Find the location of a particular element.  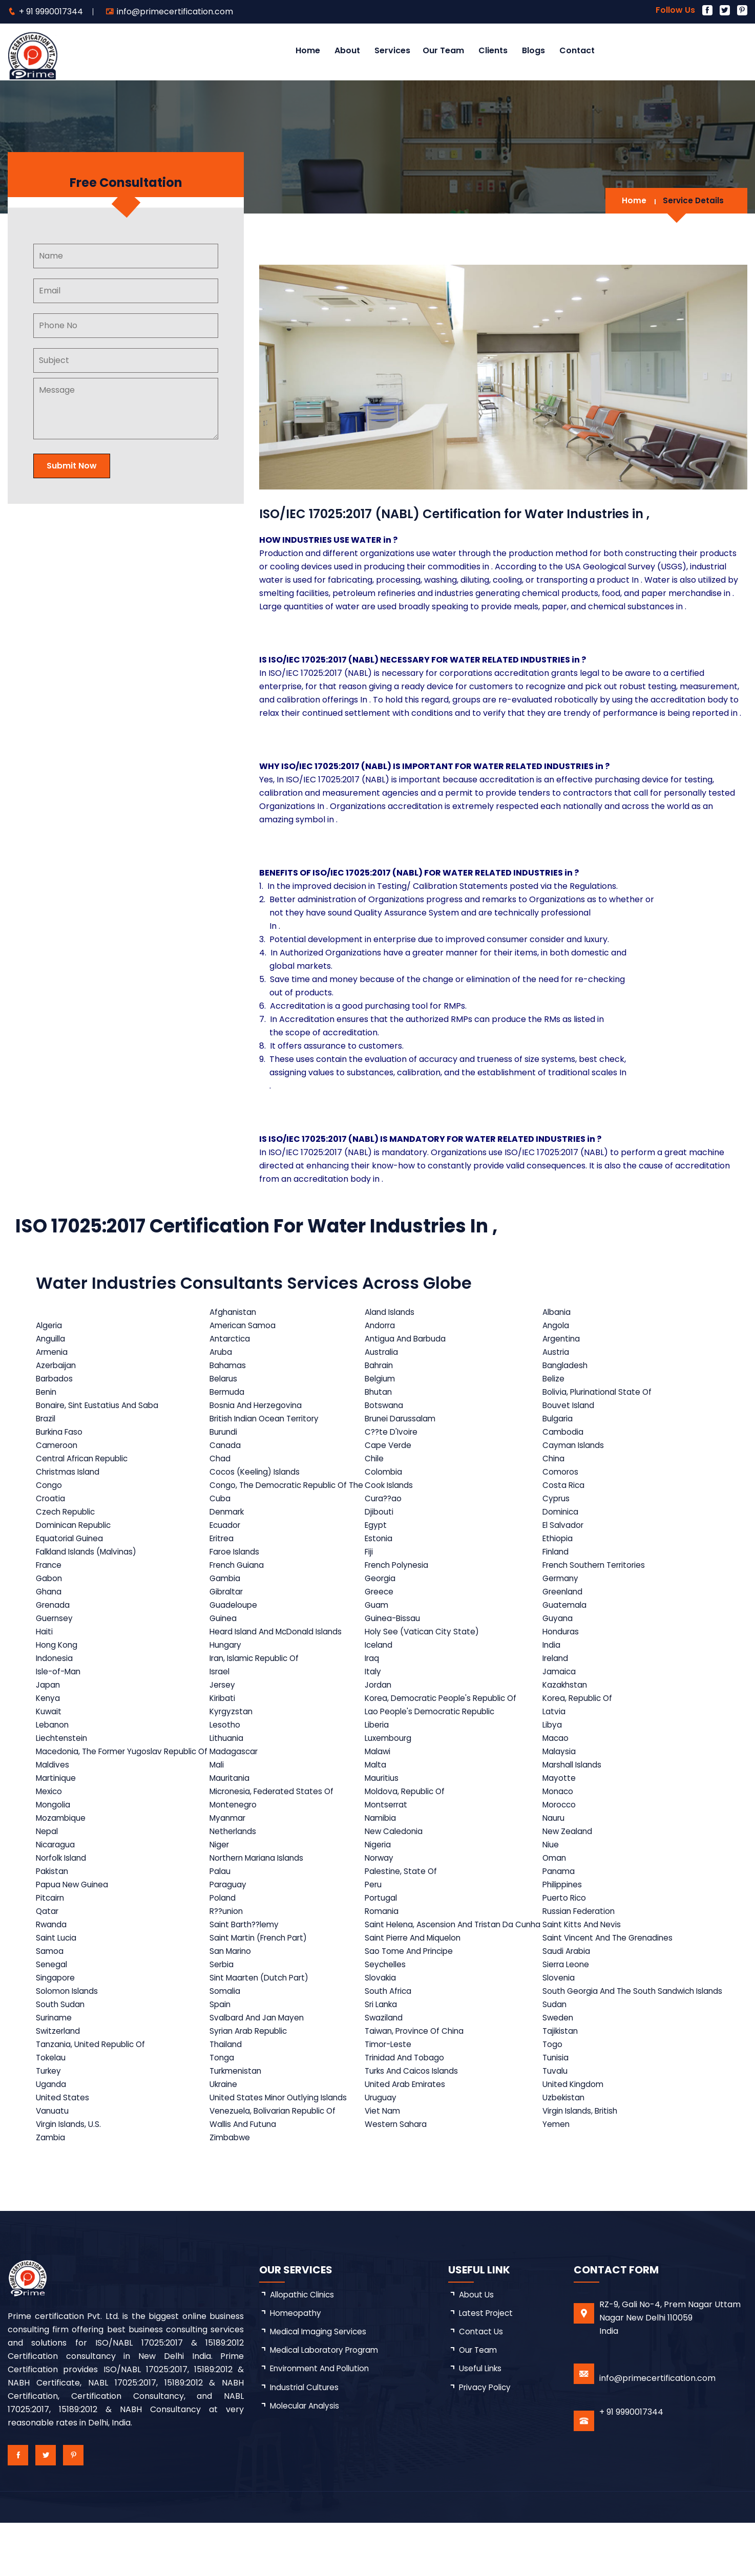

American Samoa is located at coordinates (245, 1325).